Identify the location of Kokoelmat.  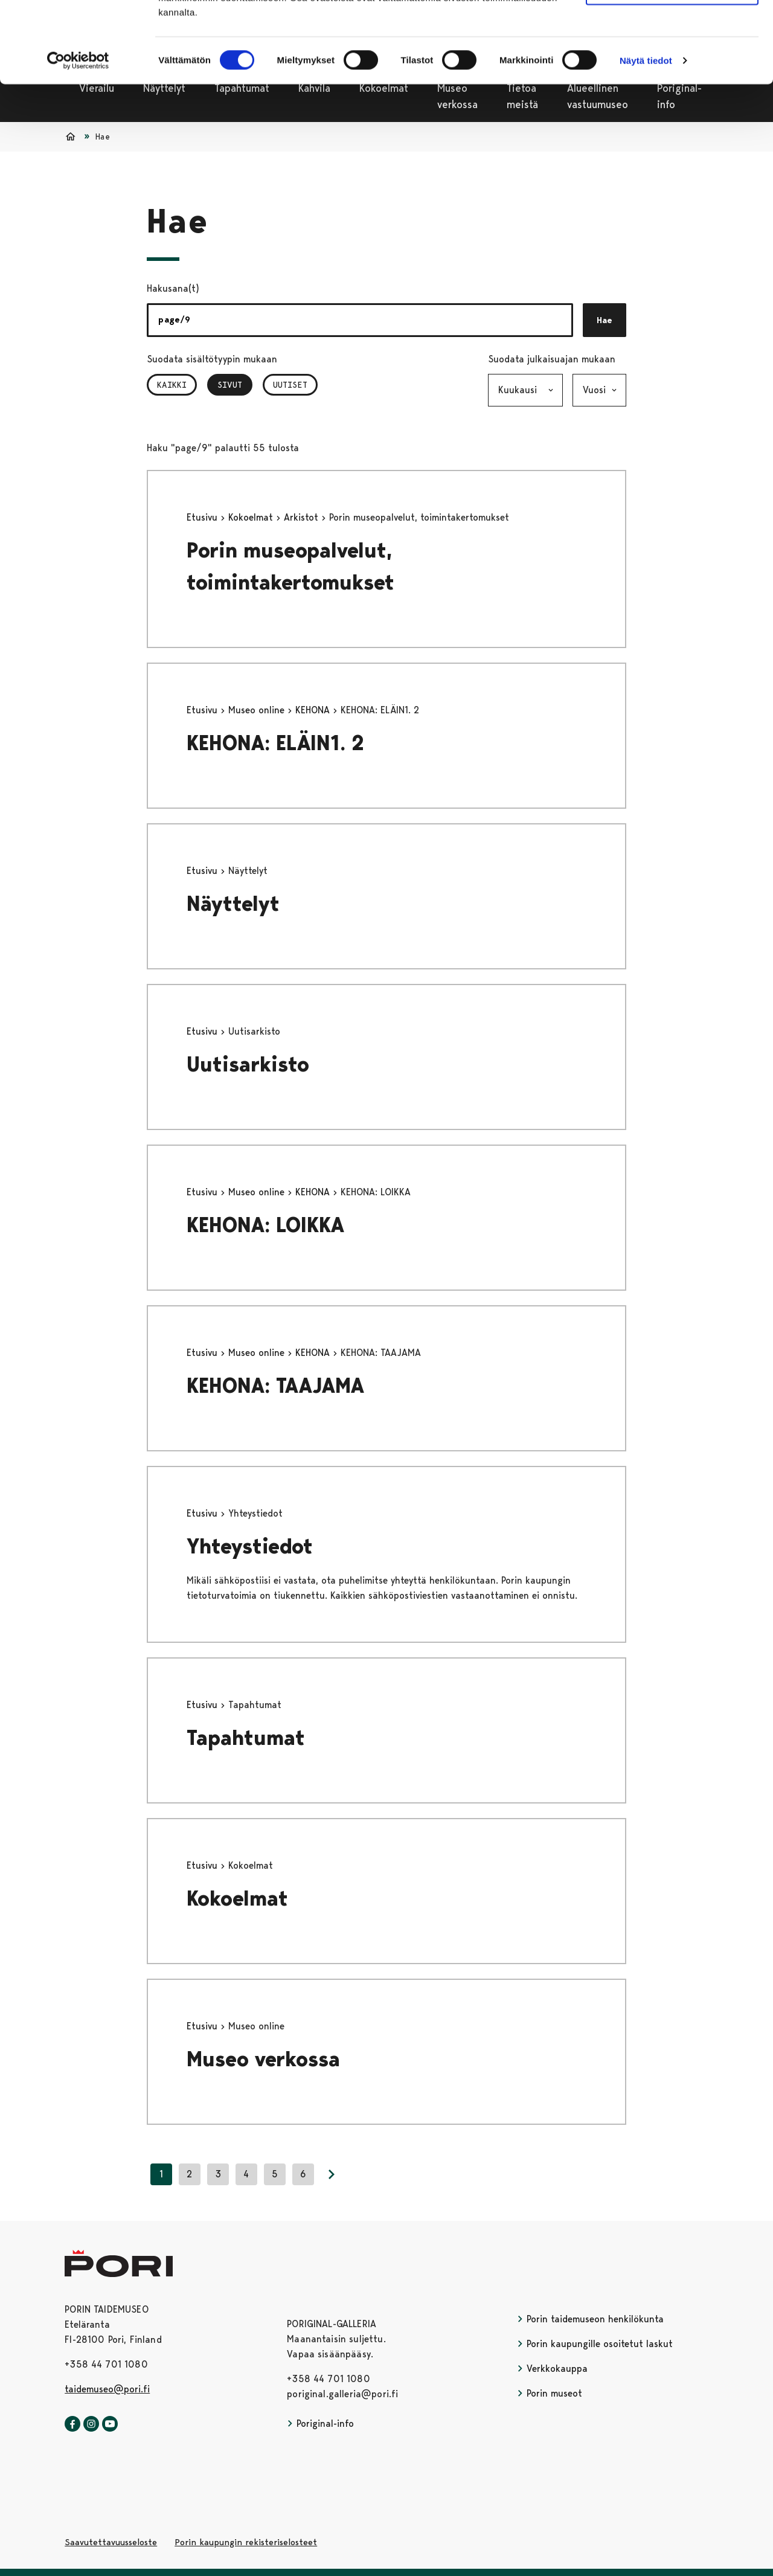
(252, 517).